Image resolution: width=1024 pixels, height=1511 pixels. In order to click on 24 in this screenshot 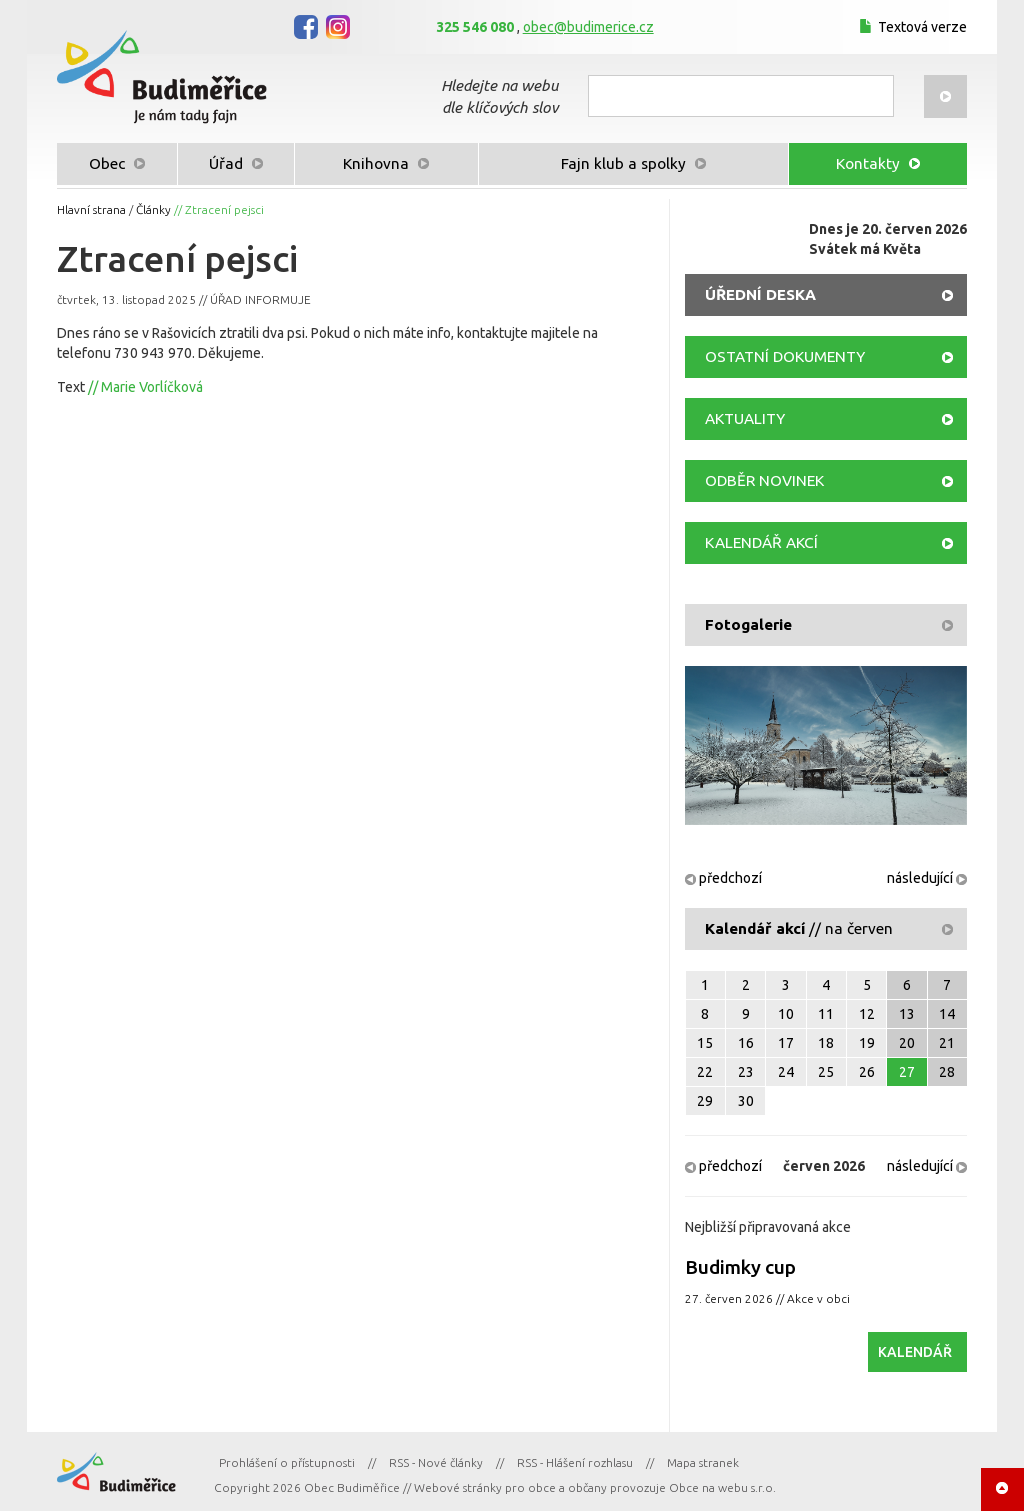, I will do `click(786, 1072)`.